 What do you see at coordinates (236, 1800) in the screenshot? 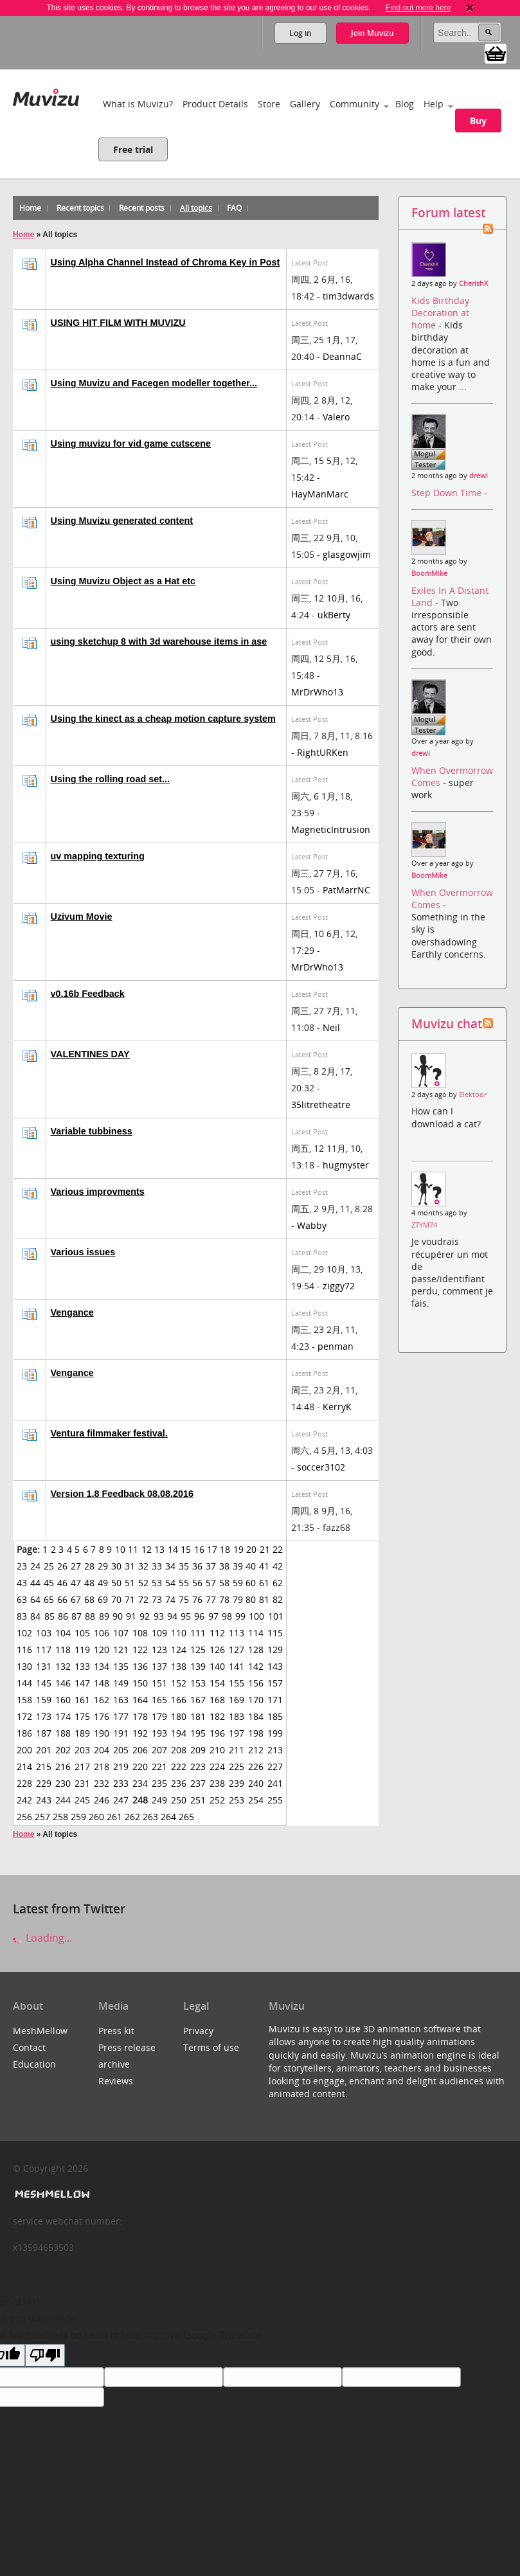
I see `253` at bounding box center [236, 1800].